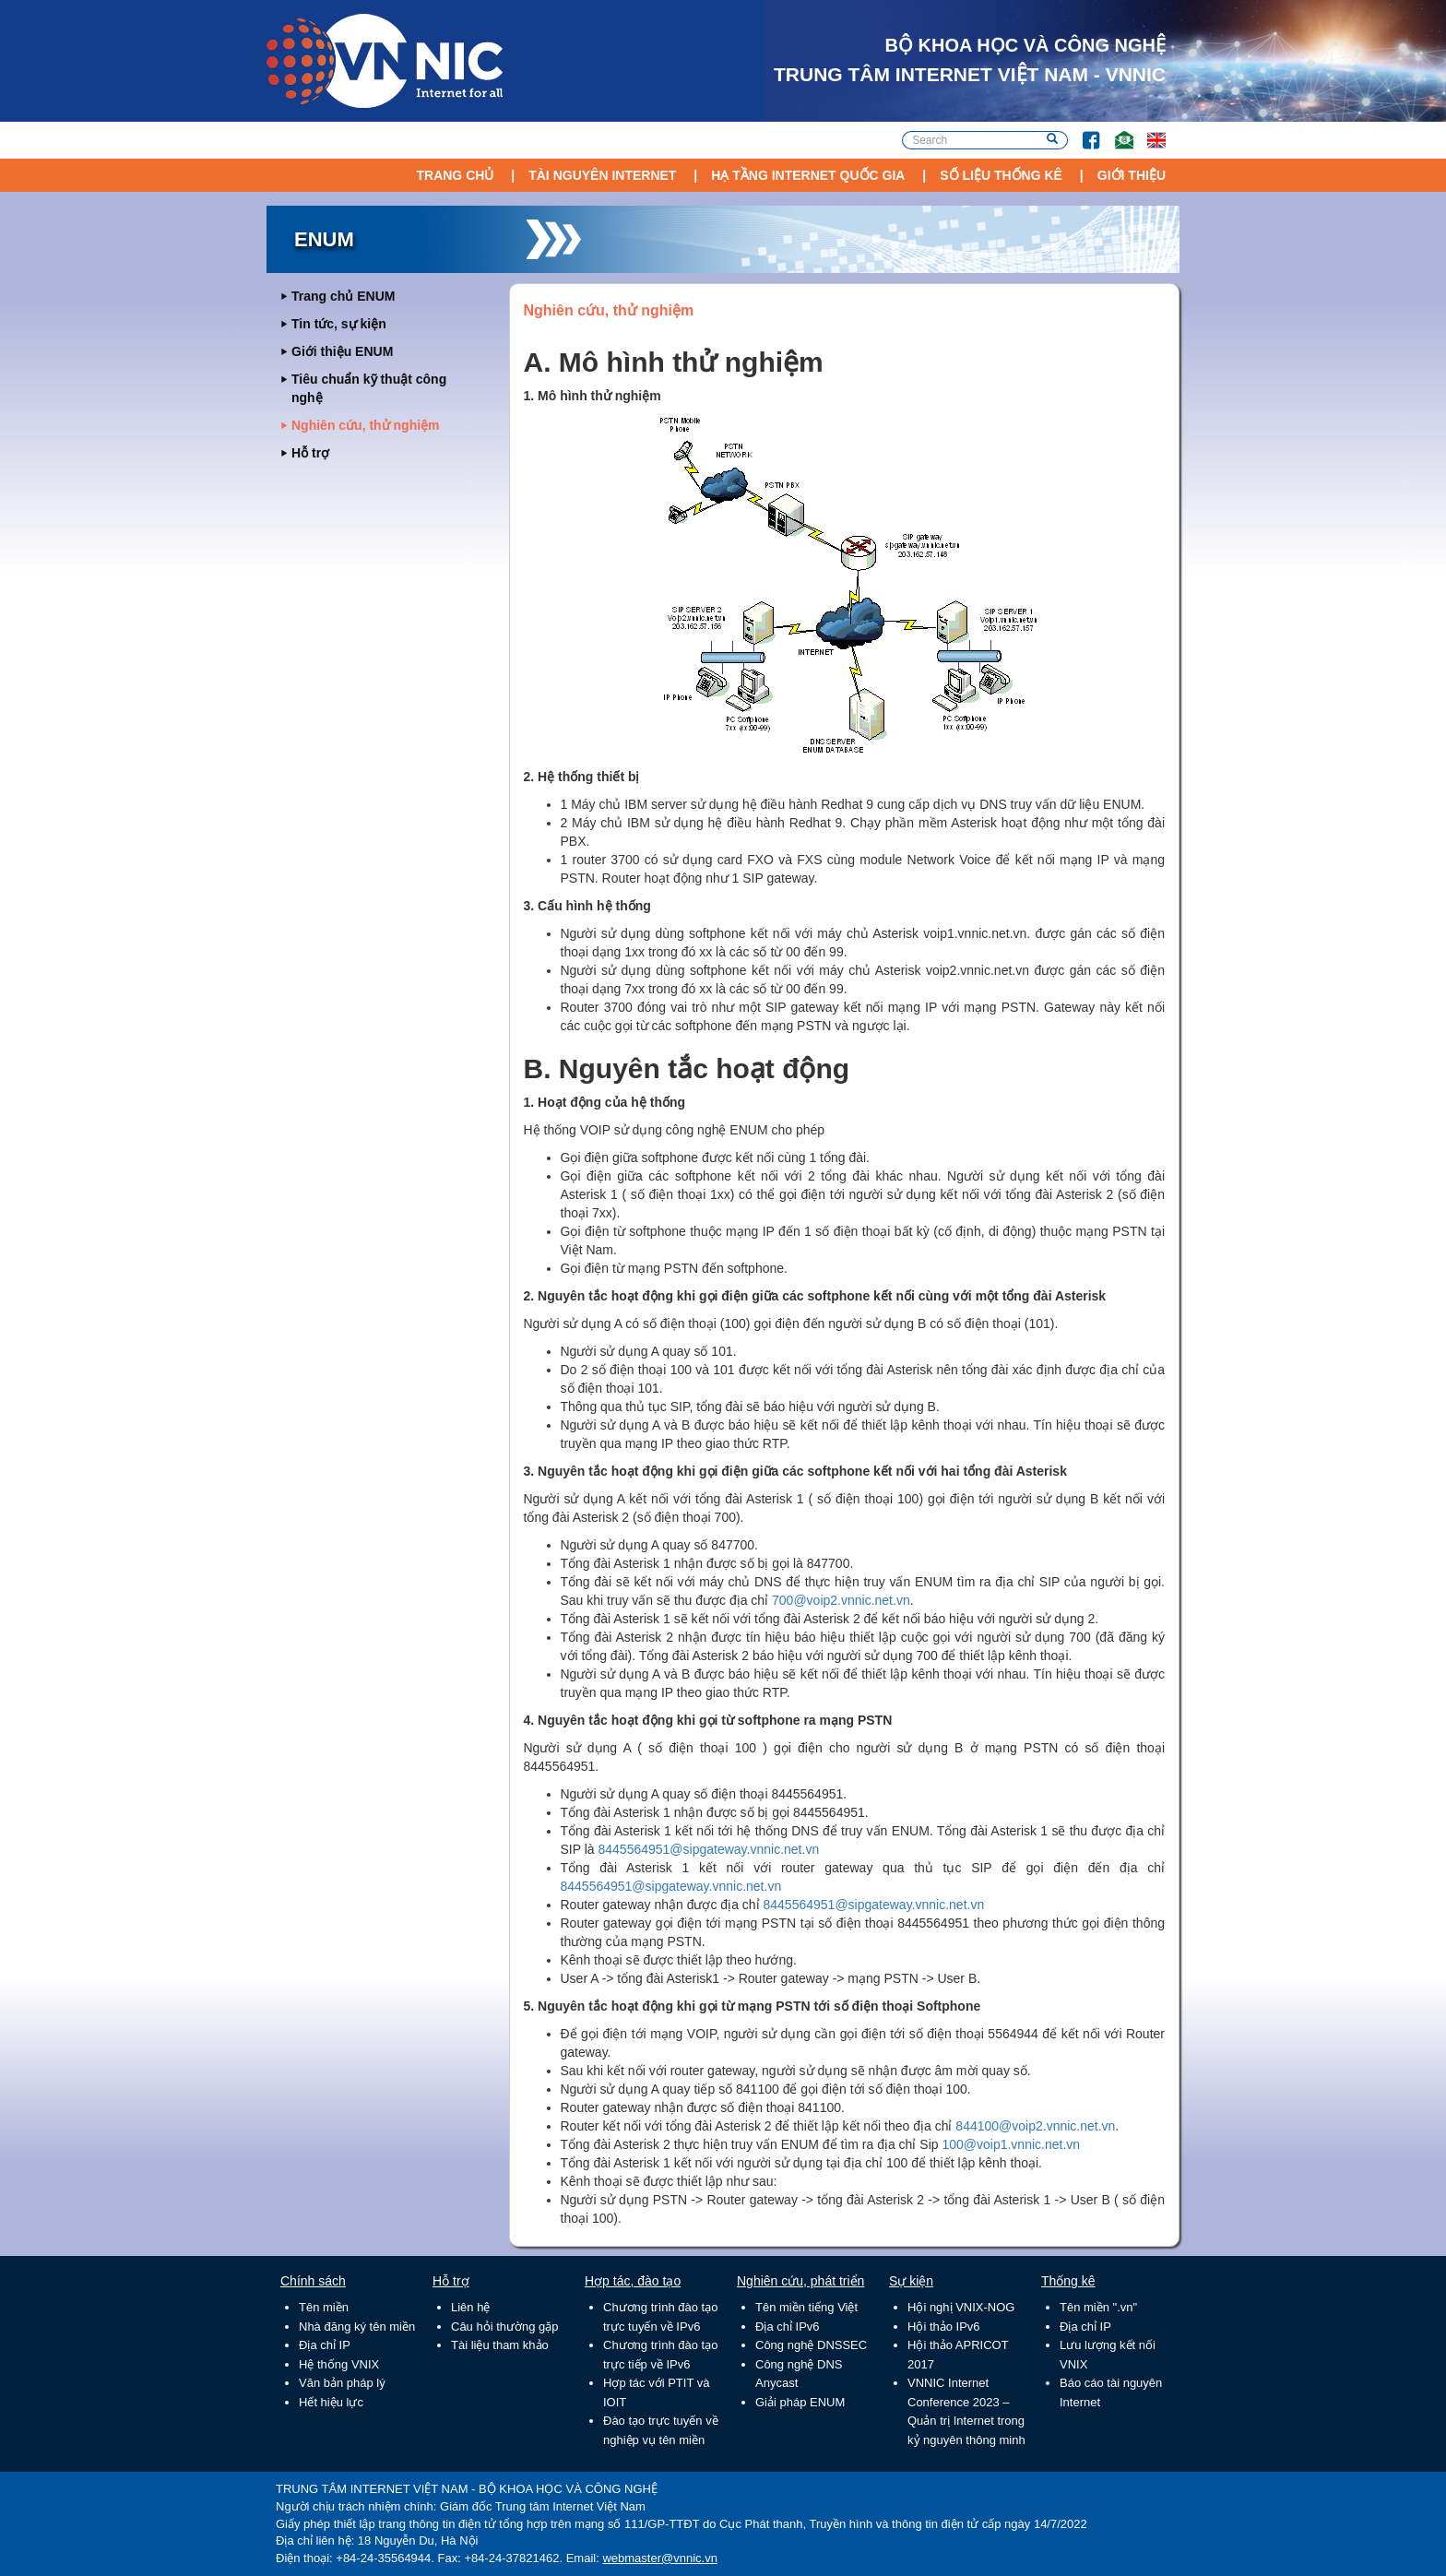  Describe the element at coordinates (841, 1600) in the screenshot. I see `700@voip2.vnnic.net.vn` at that location.